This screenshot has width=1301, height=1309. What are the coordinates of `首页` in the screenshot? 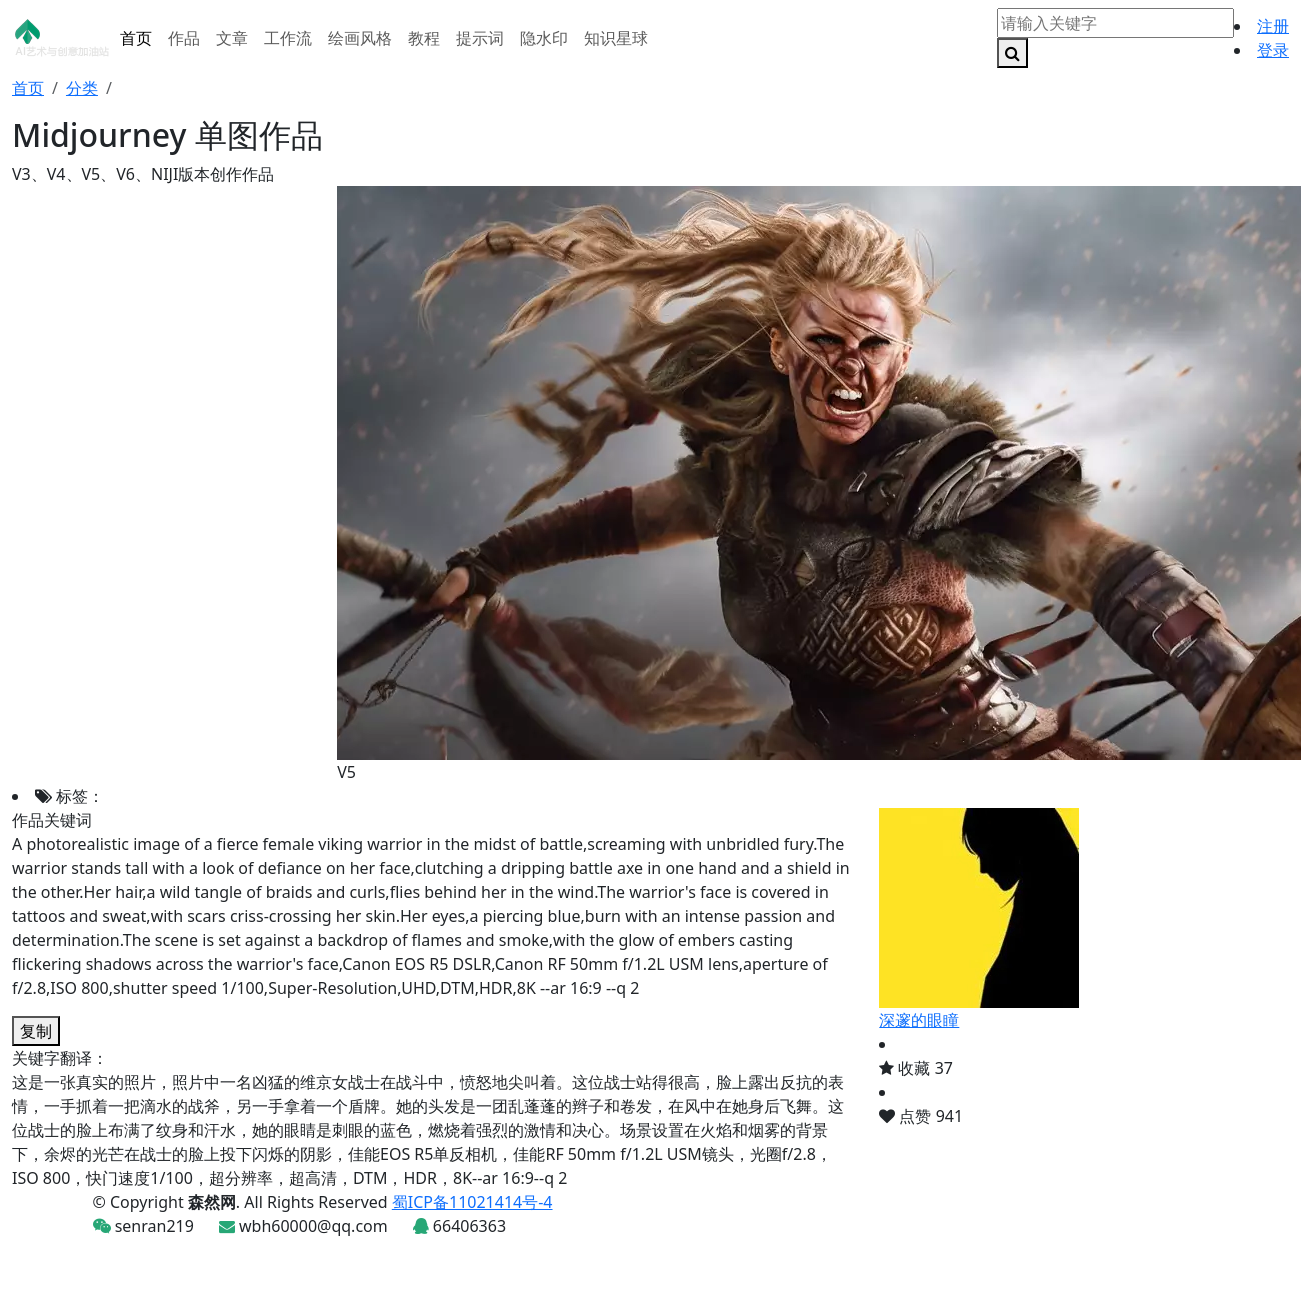 It's located at (136, 38).